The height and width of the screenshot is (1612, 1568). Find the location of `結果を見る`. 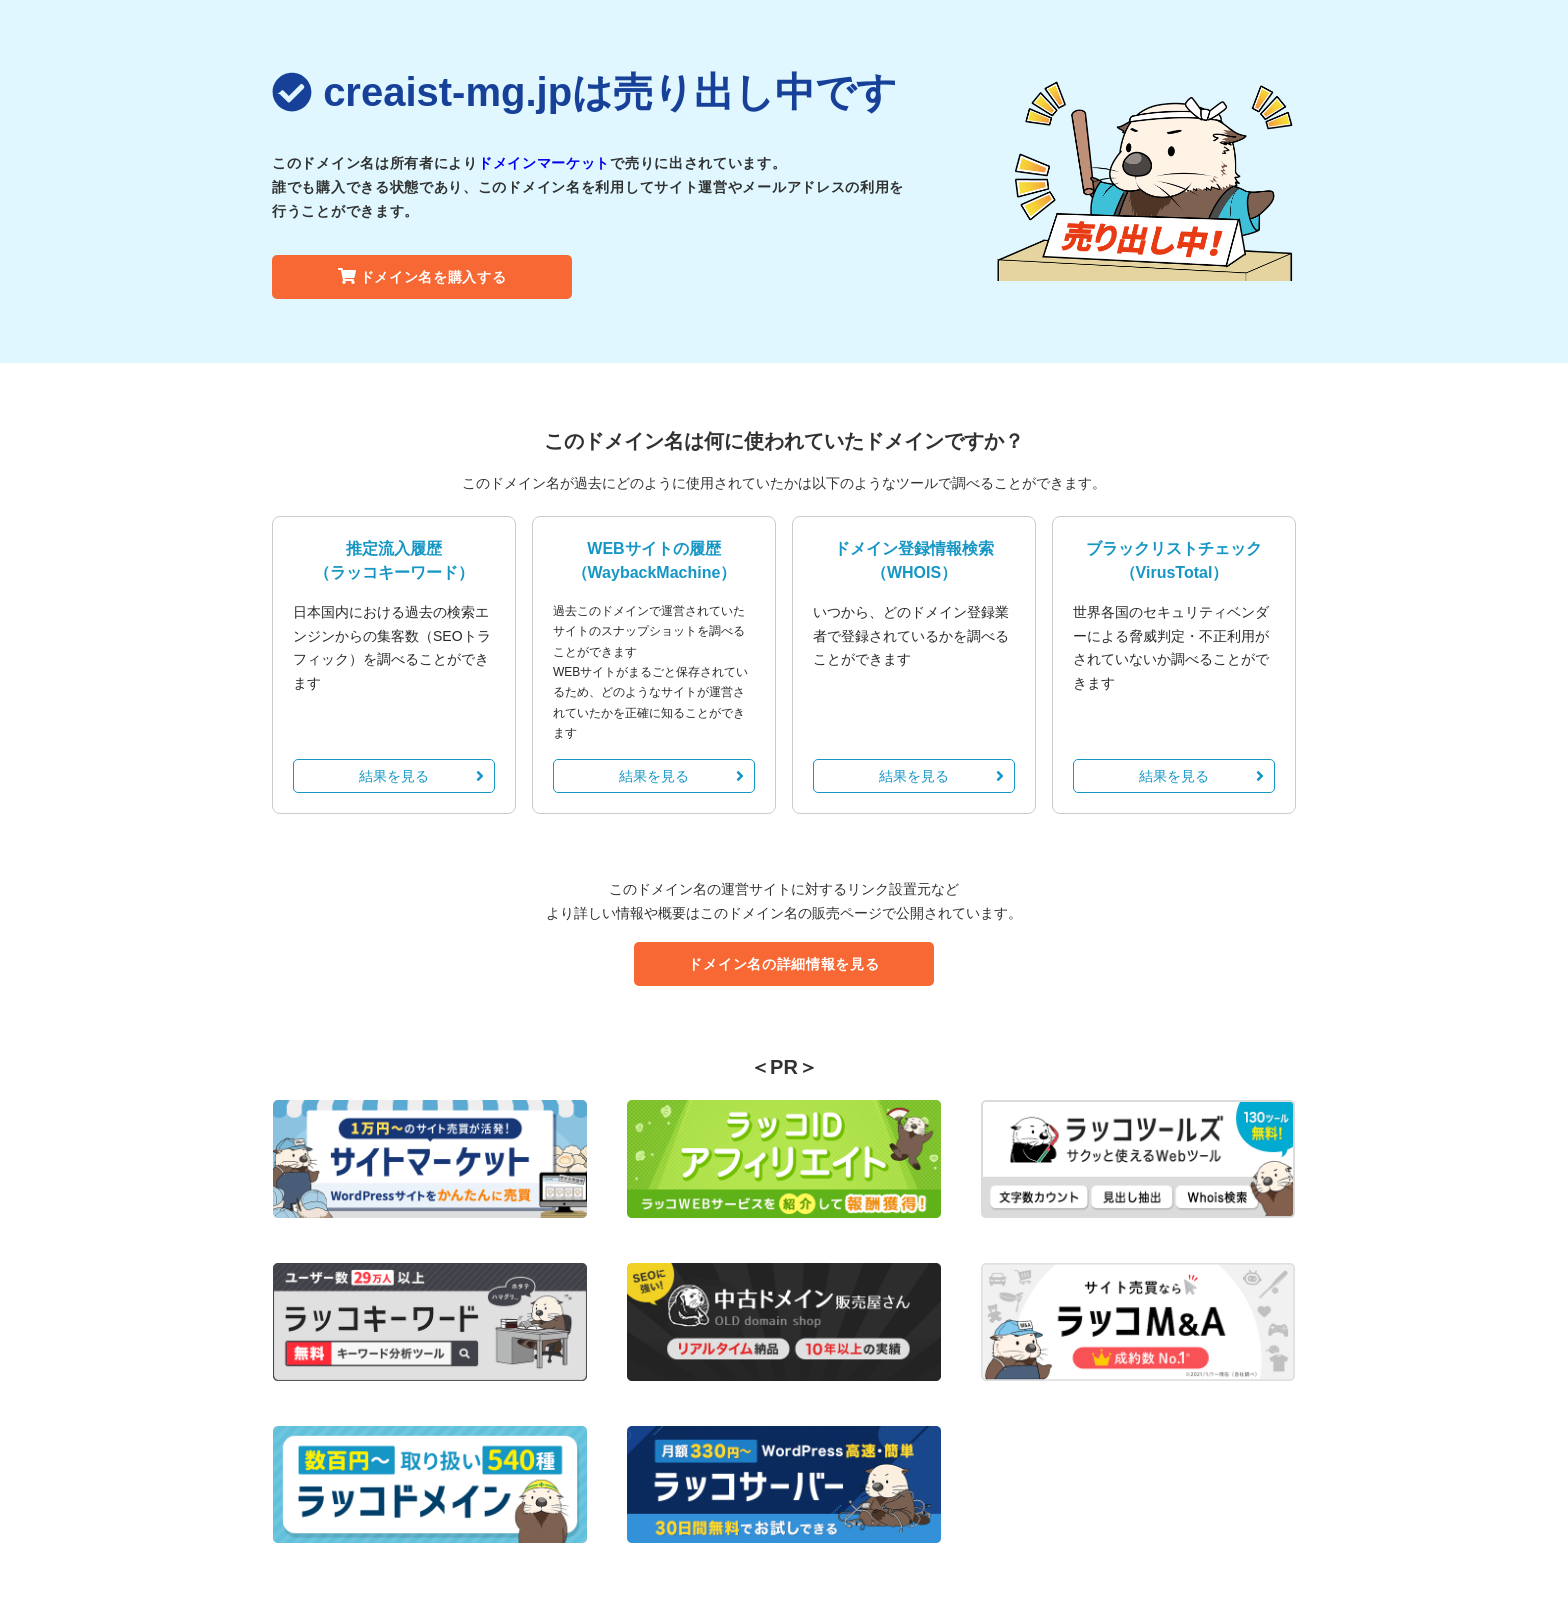

結果を見る is located at coordinates (421, 776).